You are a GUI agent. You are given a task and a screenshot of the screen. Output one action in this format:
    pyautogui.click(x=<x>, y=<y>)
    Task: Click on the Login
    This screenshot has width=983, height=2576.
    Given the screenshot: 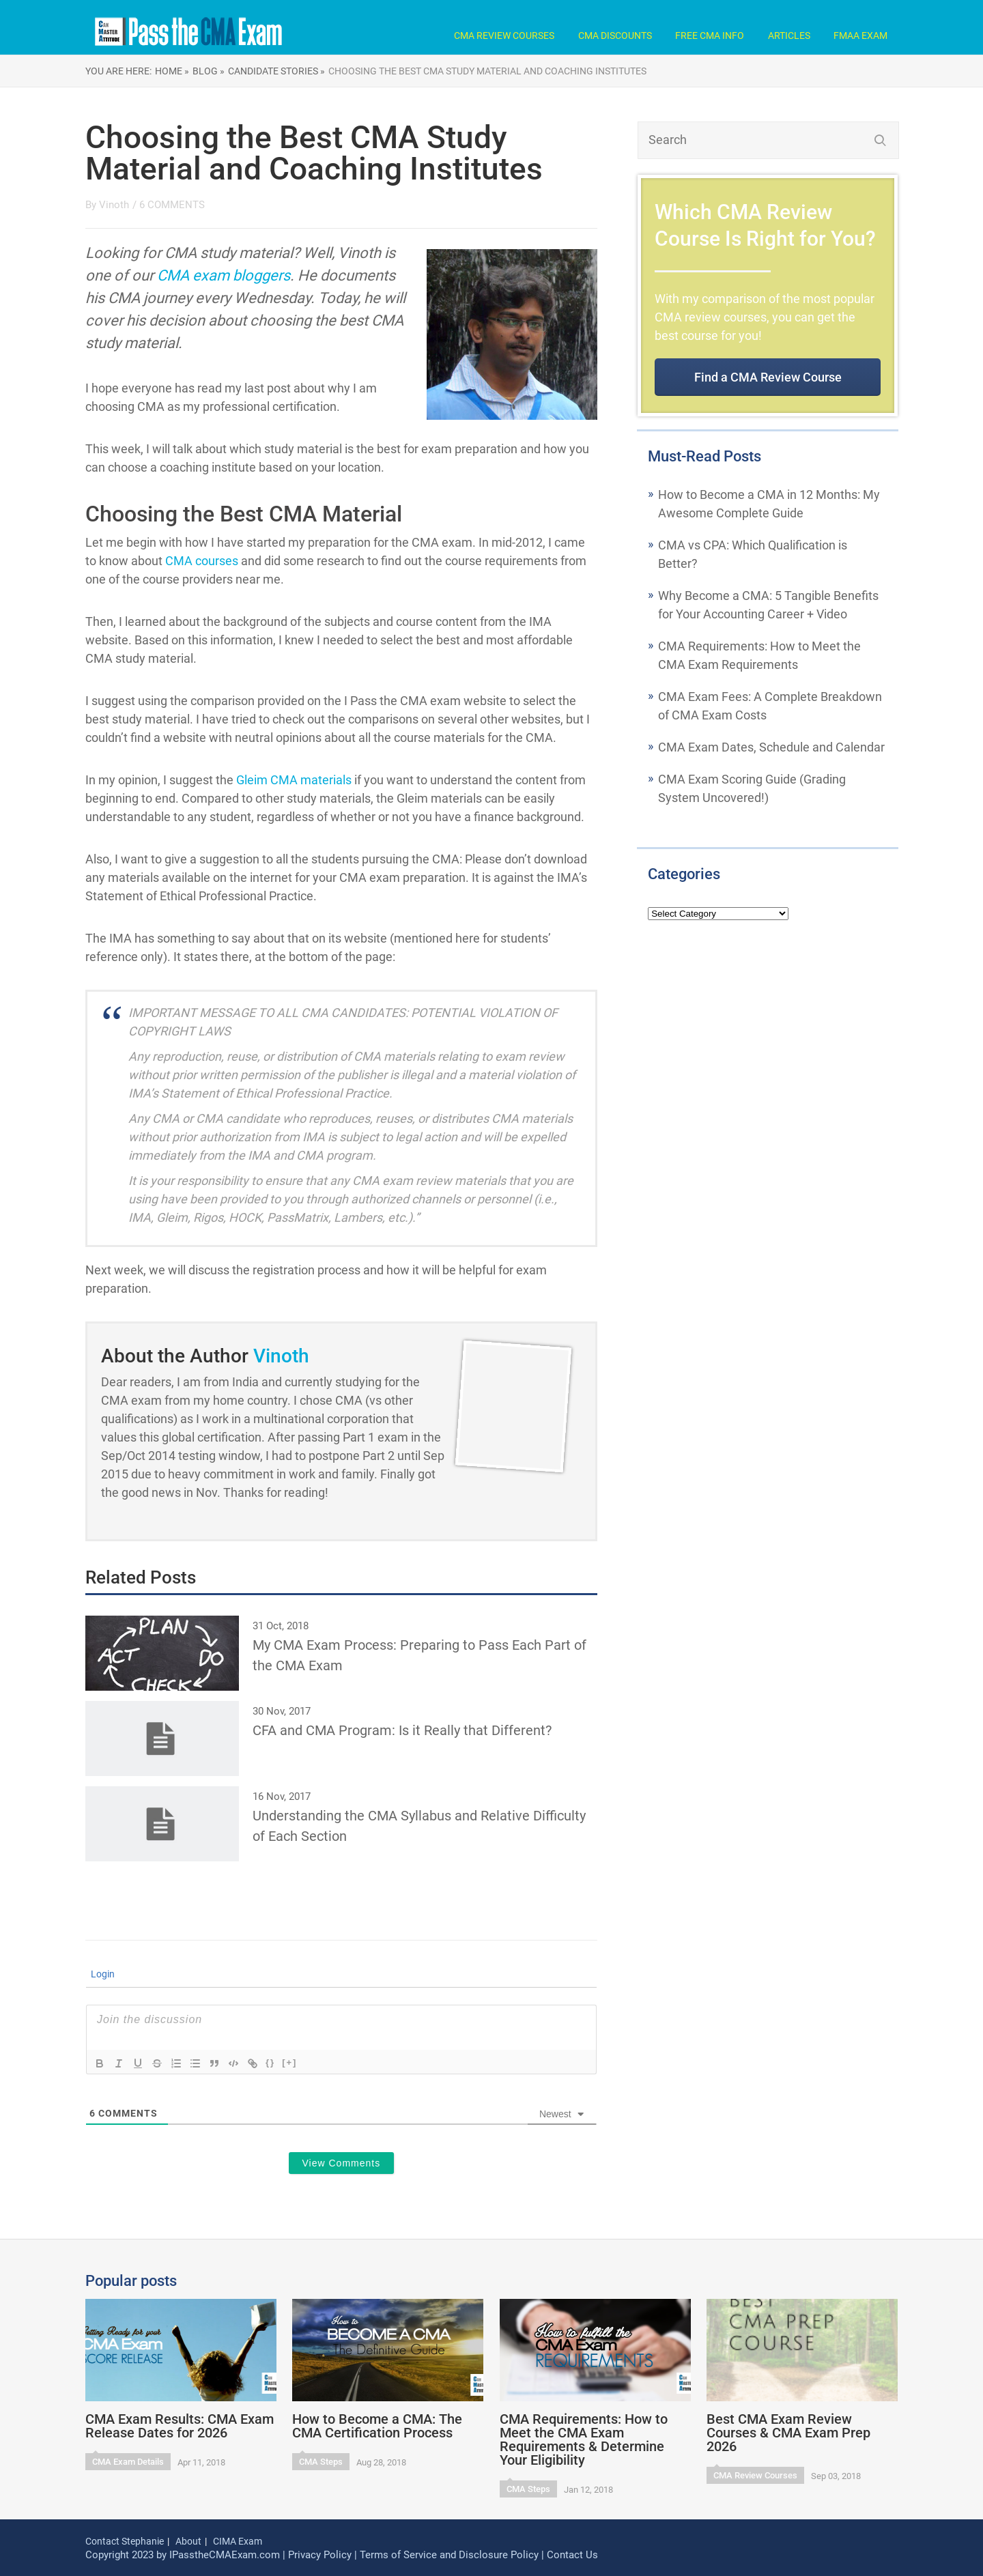 What is the action you would take?
    pyautogui.click(x=102, y=1974)
    